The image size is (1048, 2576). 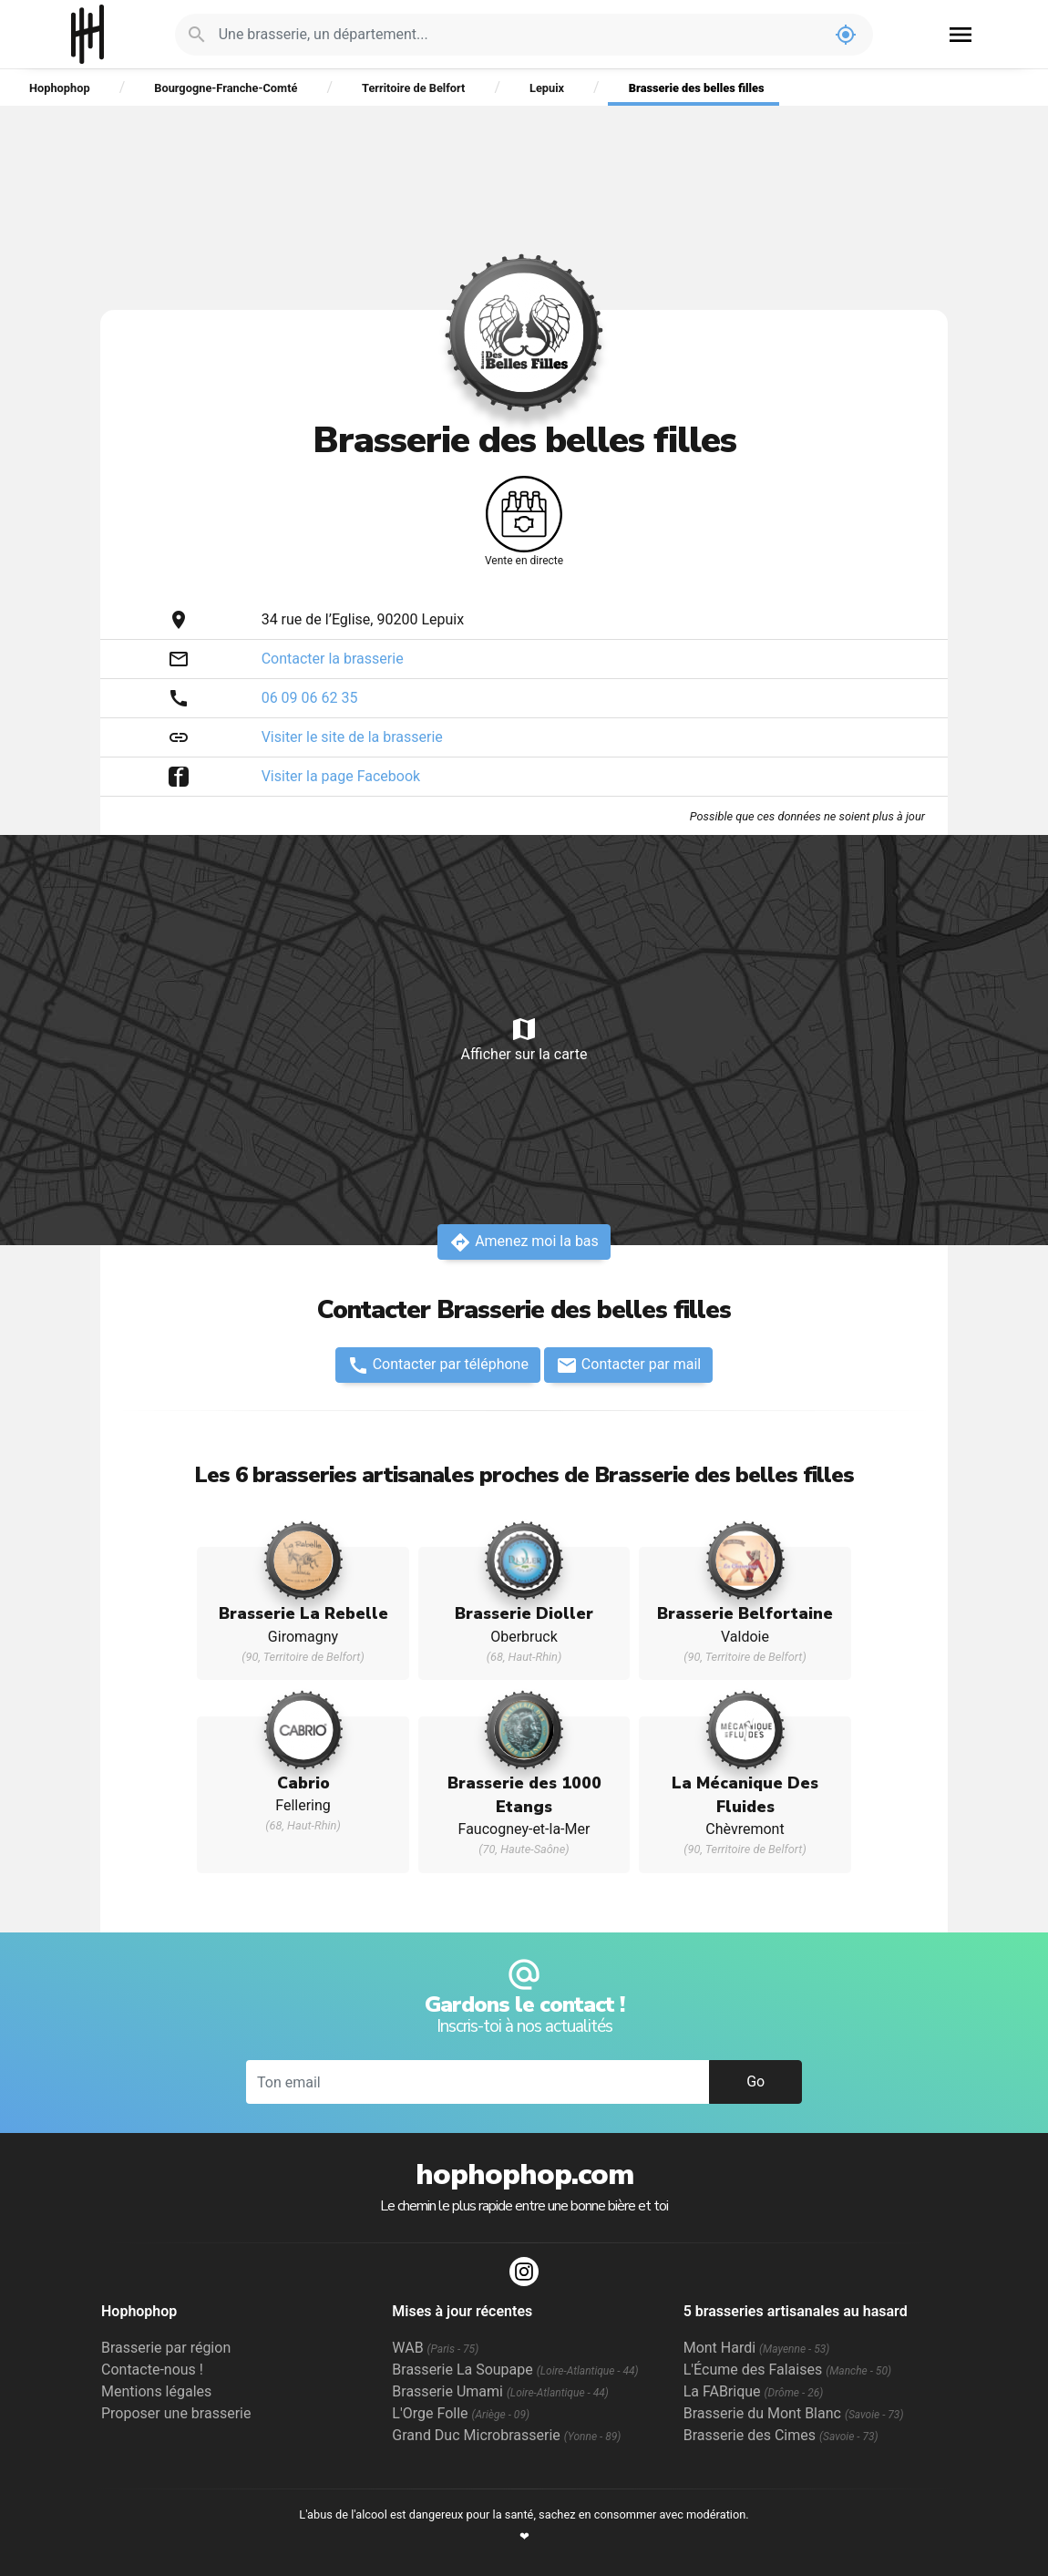 I want to click on Brasserie Belfortaine, so click(x=745, y=1613).